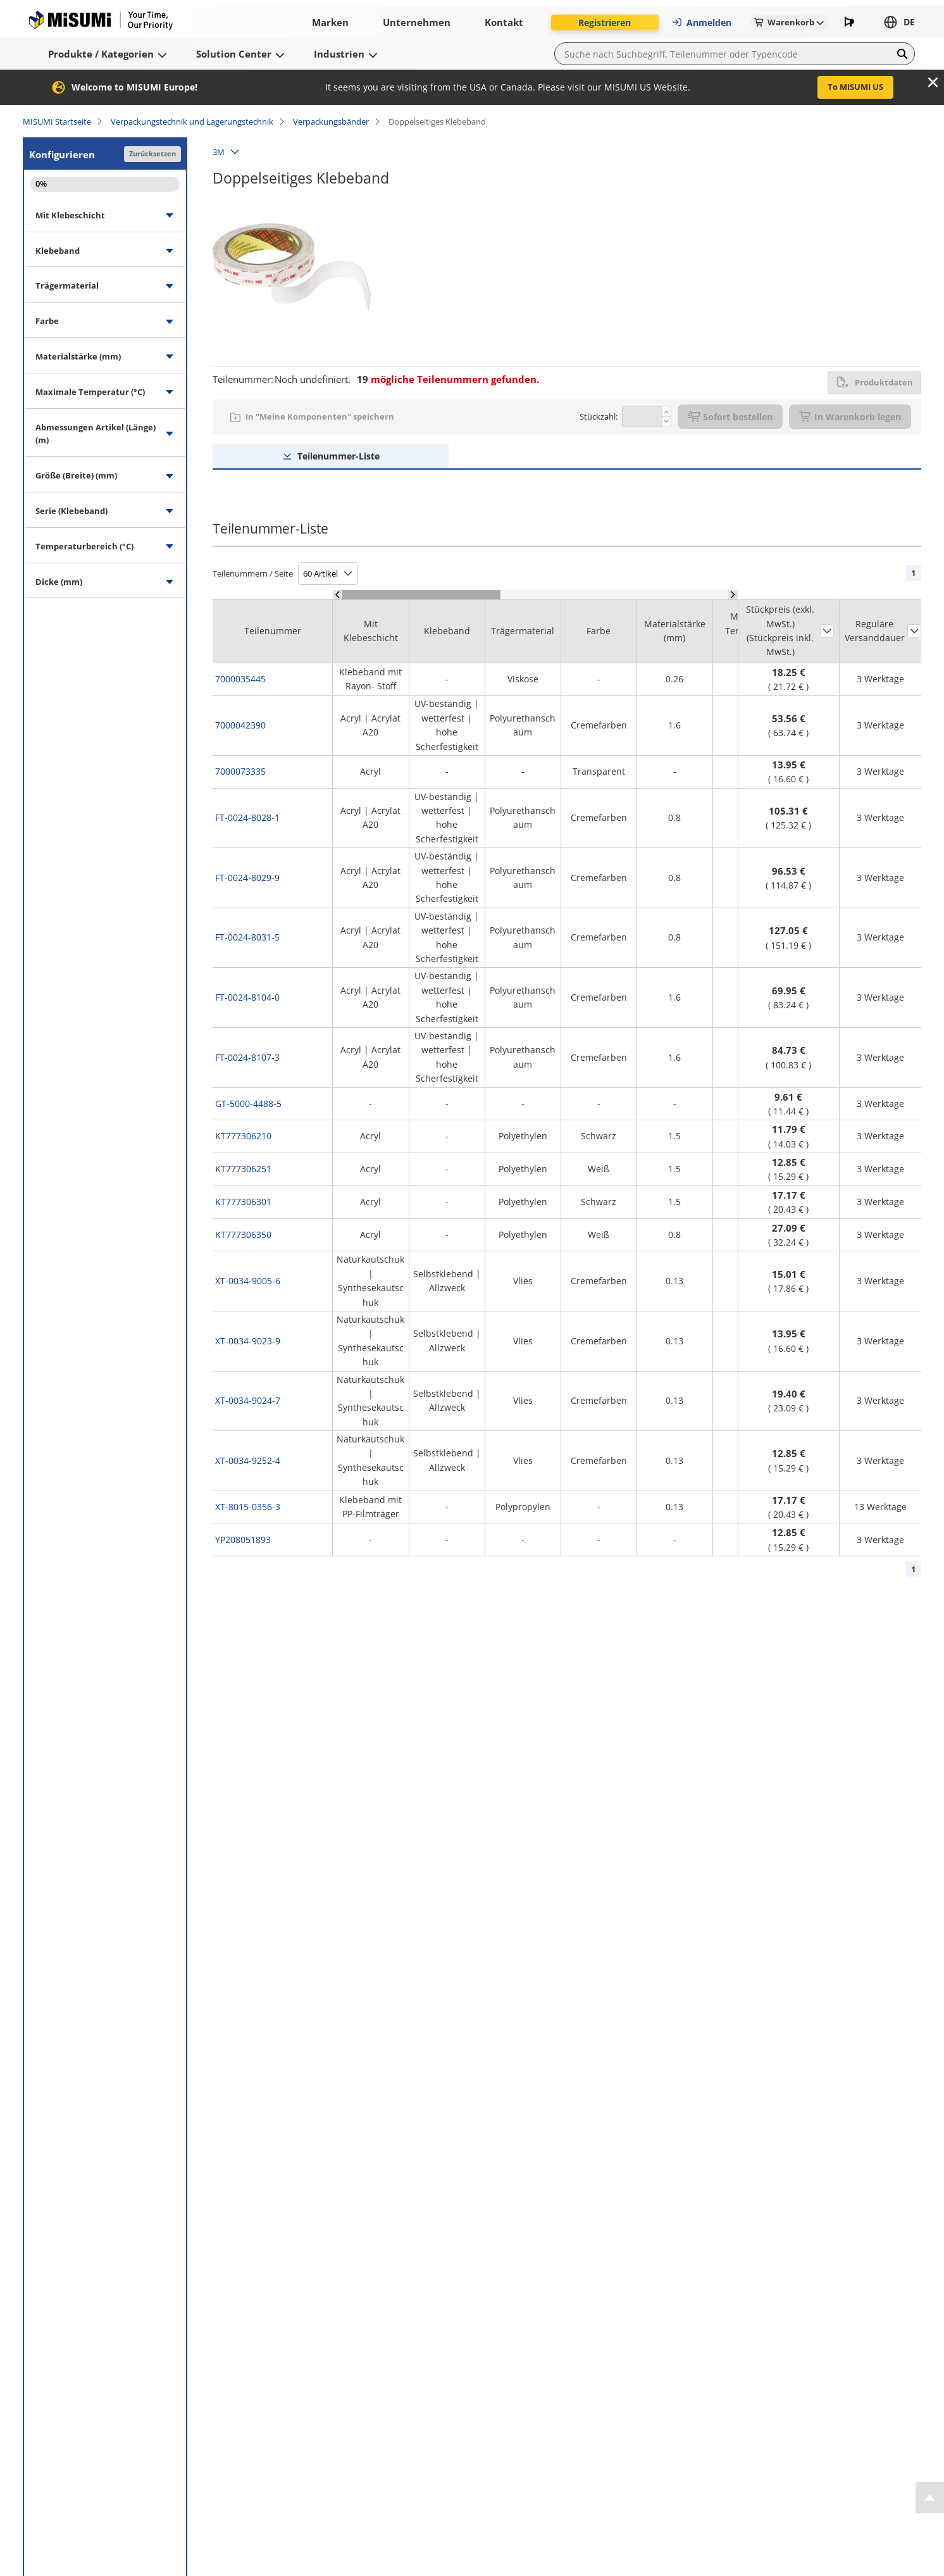 The width and height of the screenshot is (944, 2576). Describe the element at coordinates (240, 771) in the screenshot. I see `7000073335` at that location.